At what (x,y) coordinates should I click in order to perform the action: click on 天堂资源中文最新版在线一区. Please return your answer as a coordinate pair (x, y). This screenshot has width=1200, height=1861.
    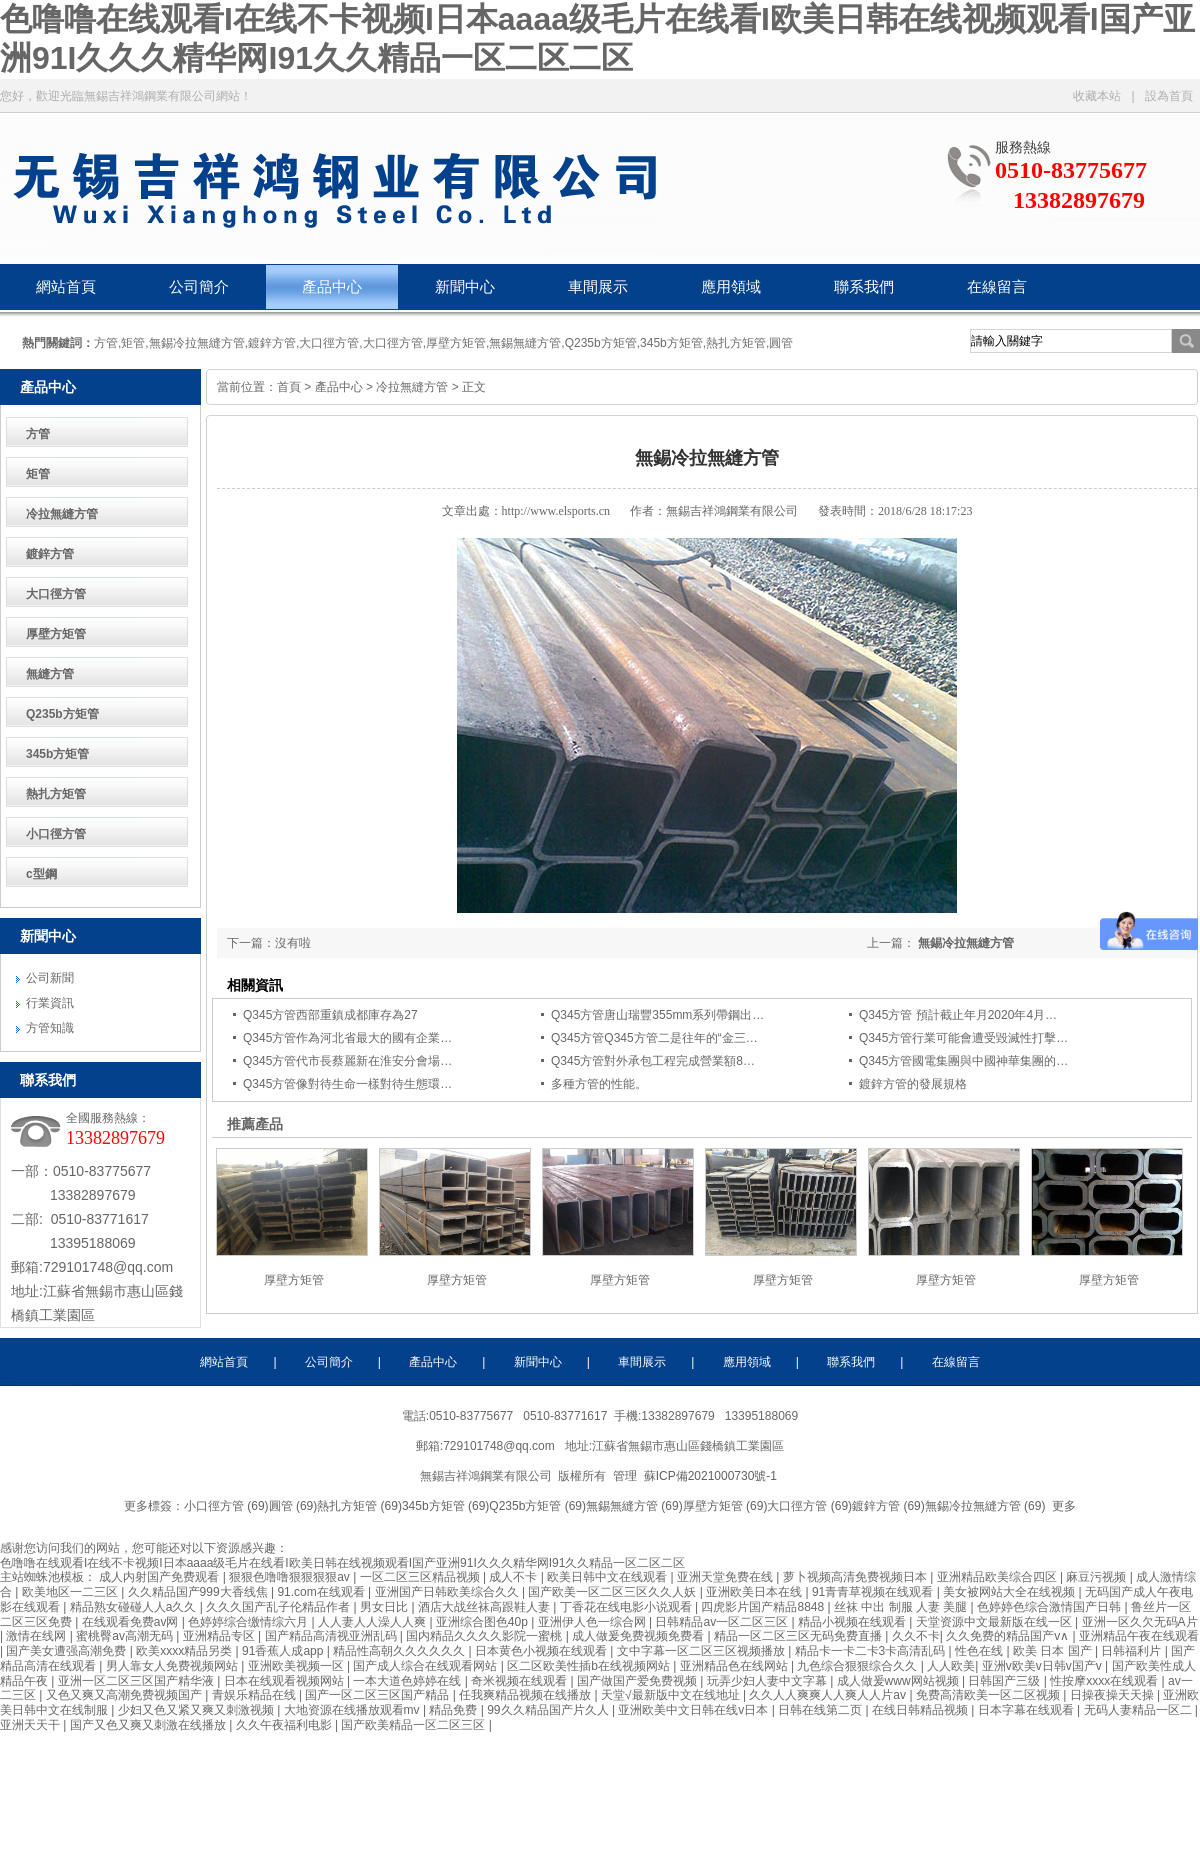
    Looking at the image, I should click on (995, 1622).